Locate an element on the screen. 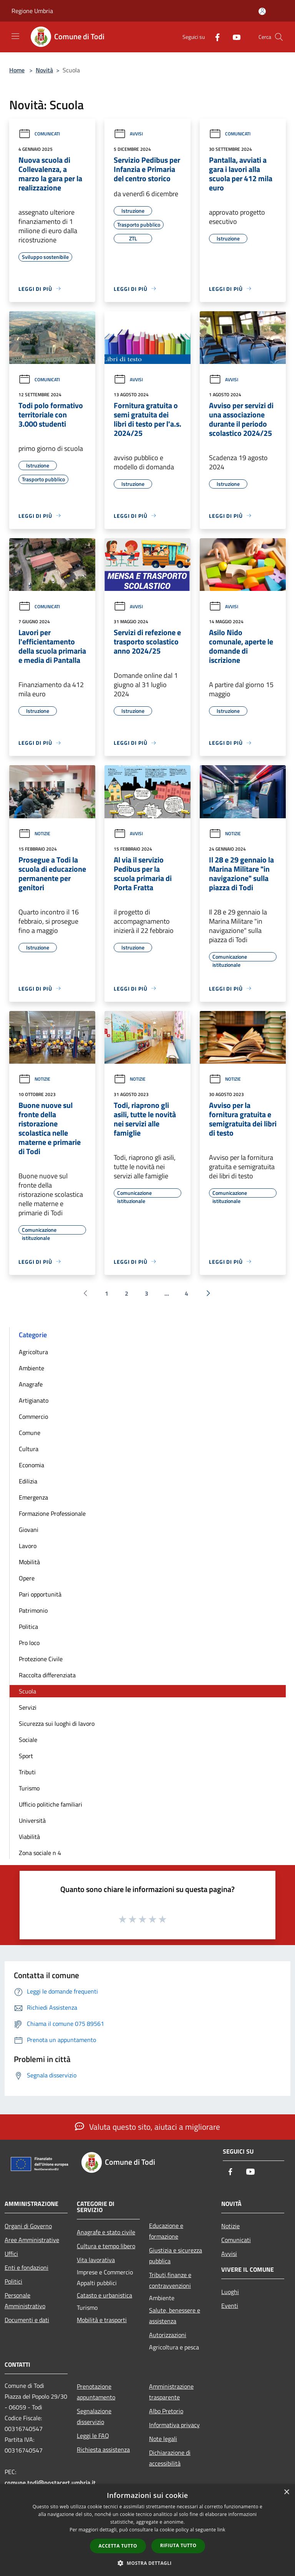  Viabilità is located at coordinates (29, 1836).